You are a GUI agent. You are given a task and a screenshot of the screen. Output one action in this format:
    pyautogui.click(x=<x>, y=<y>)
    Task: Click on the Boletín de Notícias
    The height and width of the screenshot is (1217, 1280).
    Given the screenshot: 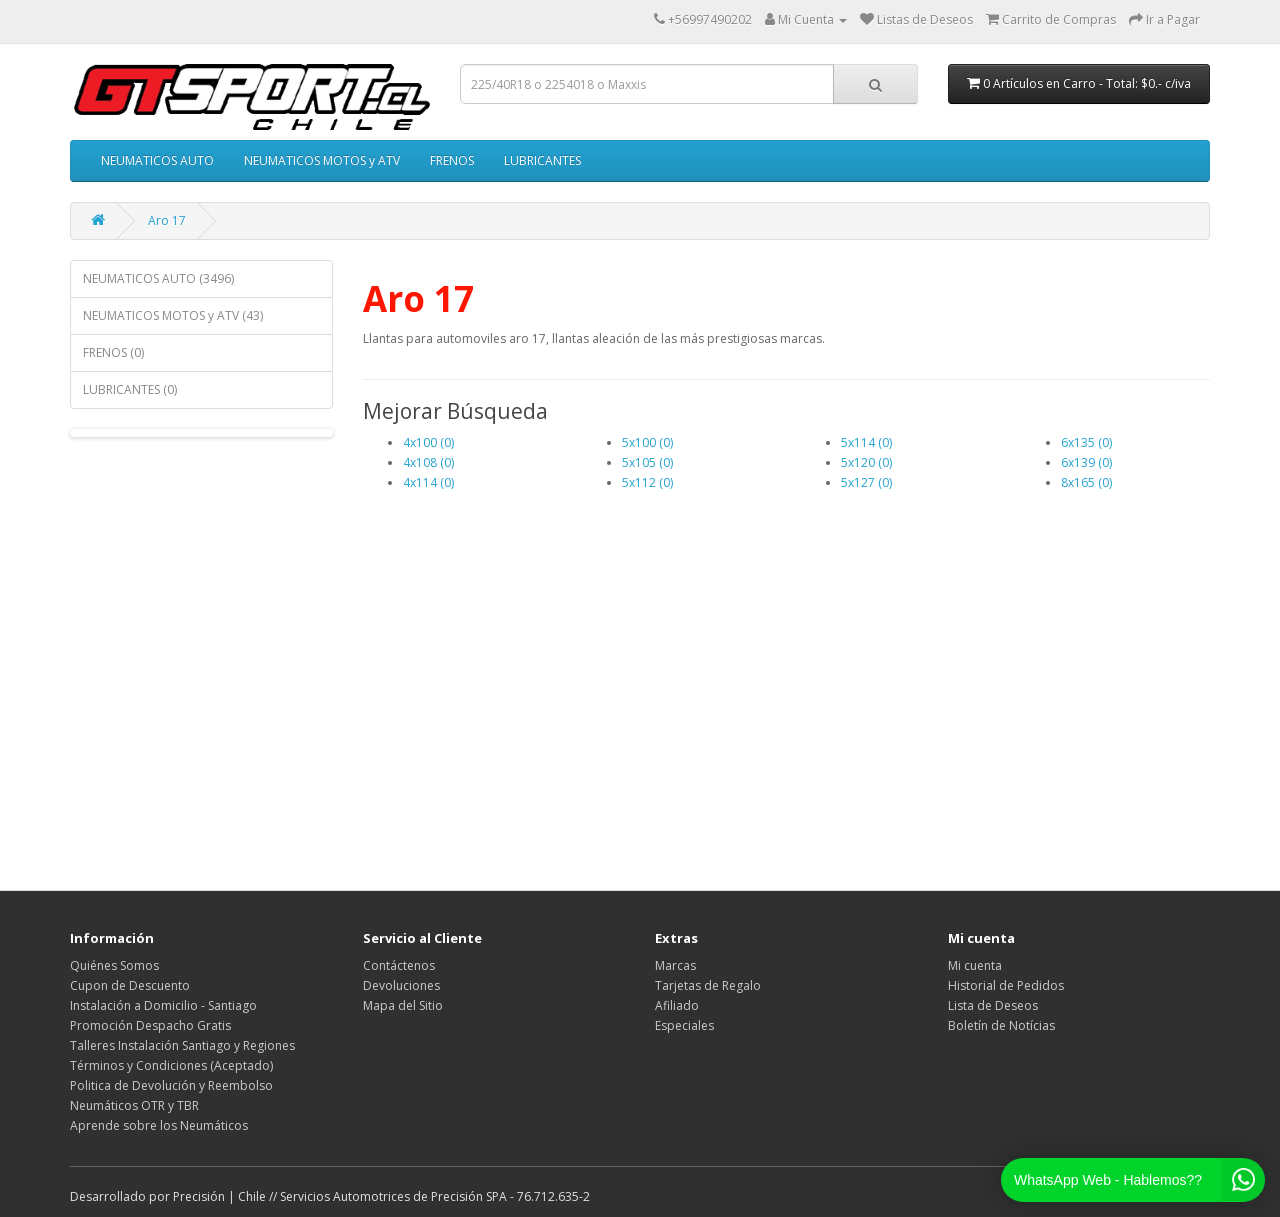 What is the action you would take?
    pyautogui.click(x=1001, y=1025)
    